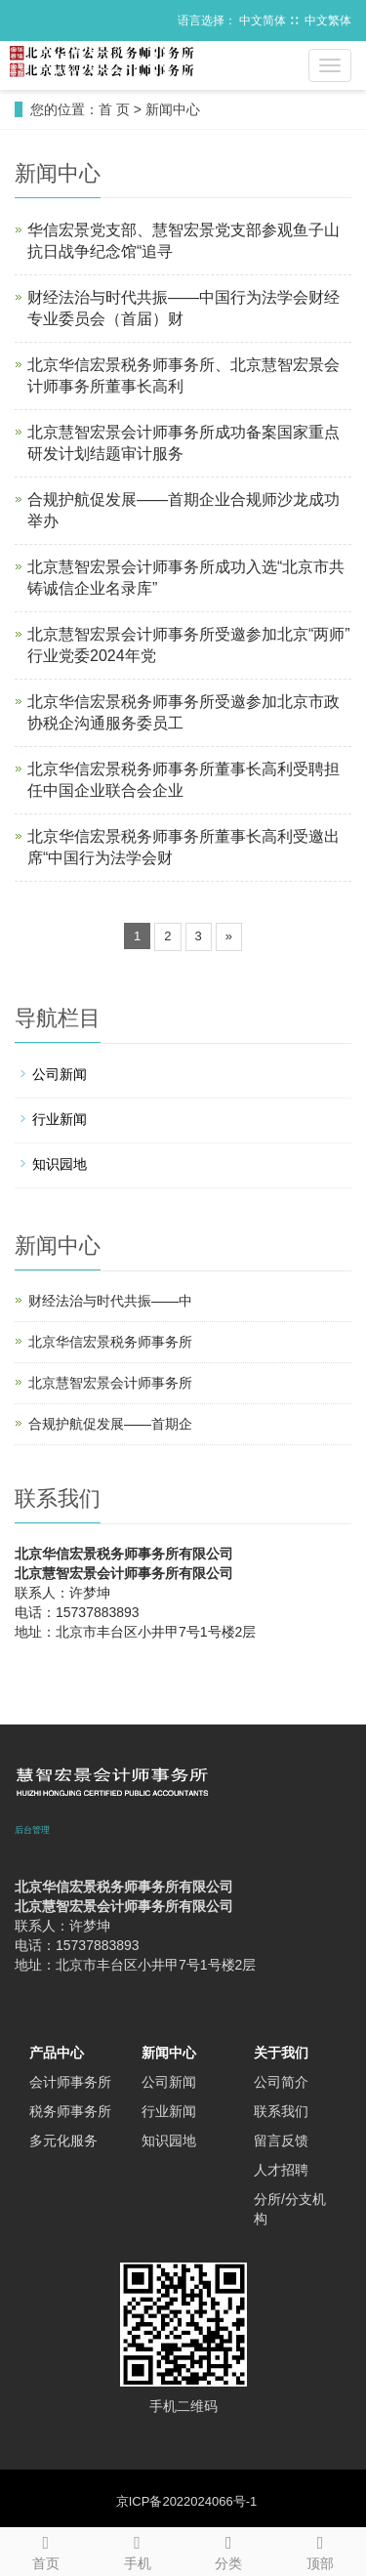 The image size is (366, 2576). What do you see at coordinates (187, 2501) in the screenshot?
I see `京ICP备2022024066号-1` at bounding box center [187, 2501].